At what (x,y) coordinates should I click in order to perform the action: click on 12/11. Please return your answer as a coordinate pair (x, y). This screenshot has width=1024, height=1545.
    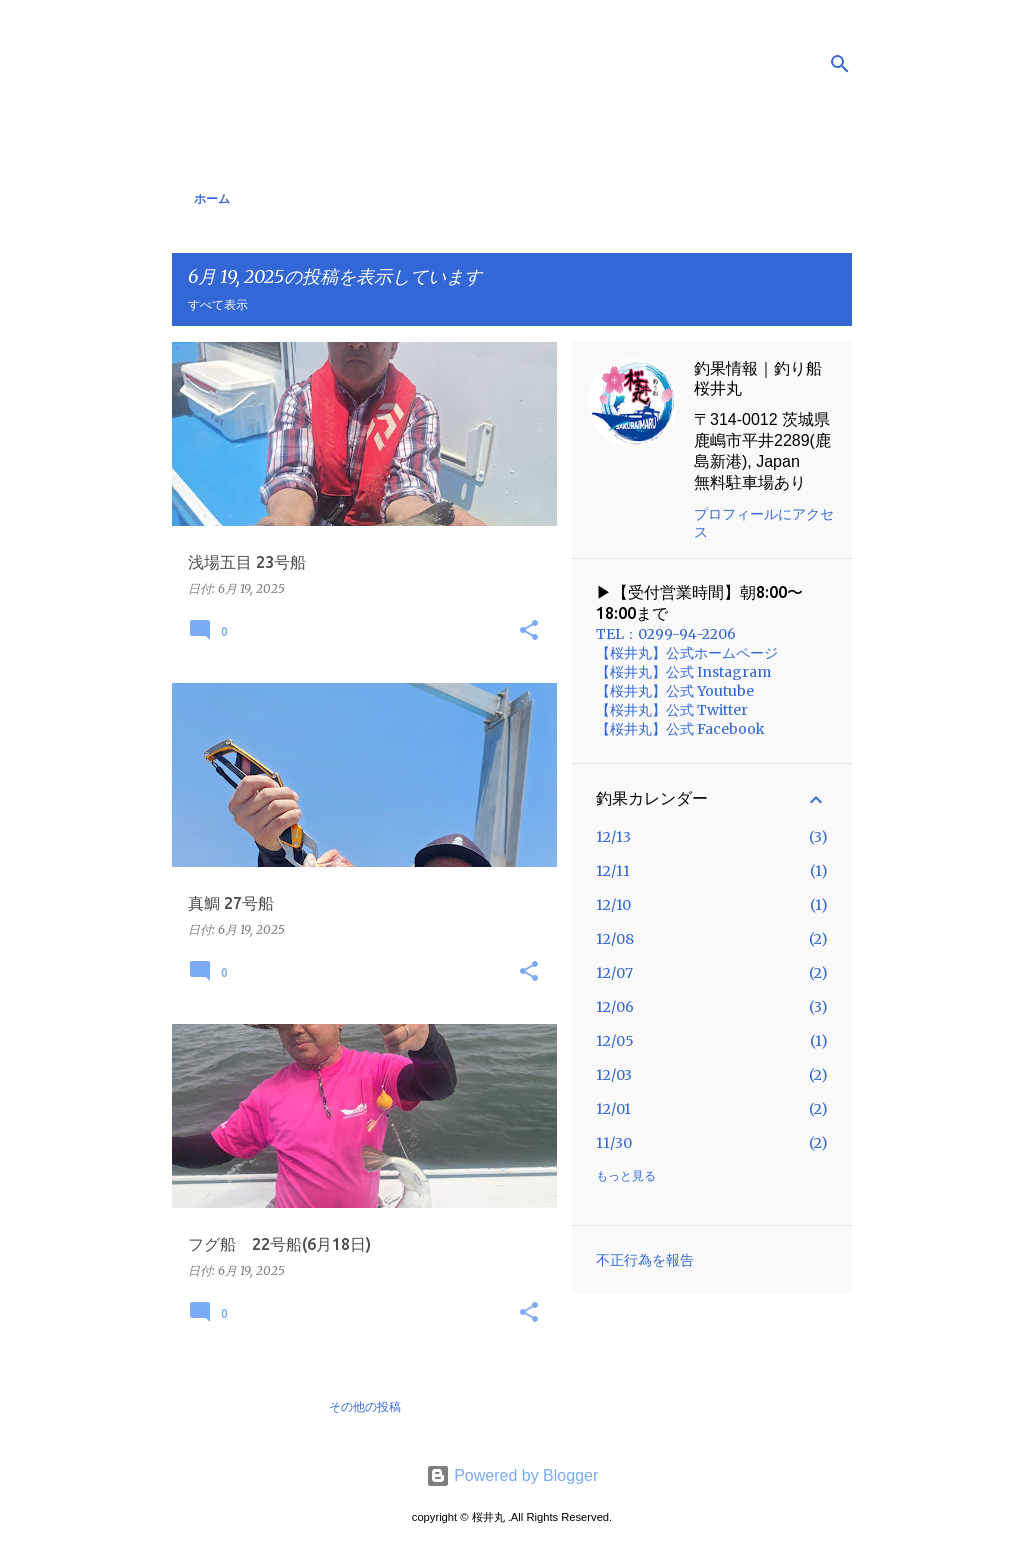
    Looking at the image, I should click on (613, 871).